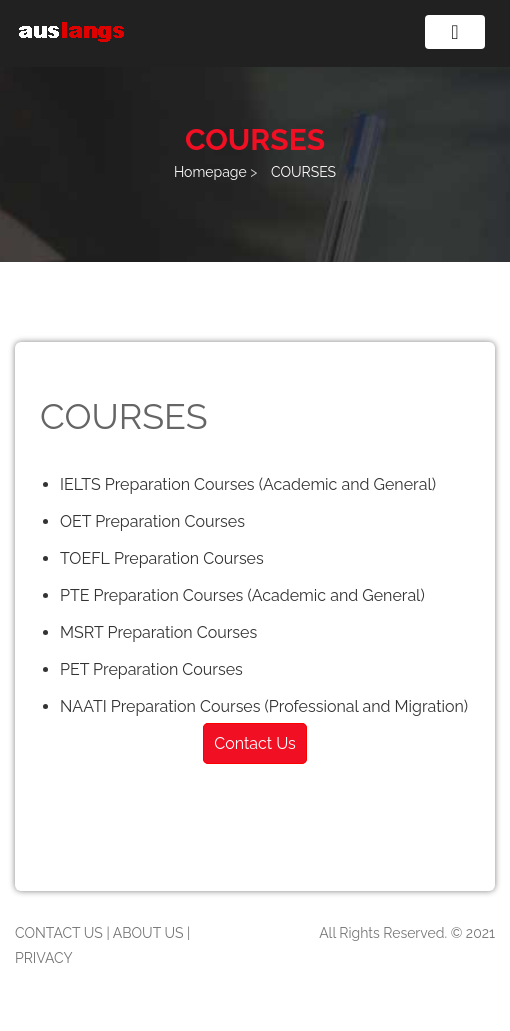 The height and width of the screenshot is (1031, 510). Describe the element at coordinates (255, 743) in the screenshot. I see `Contact Us` at that location.